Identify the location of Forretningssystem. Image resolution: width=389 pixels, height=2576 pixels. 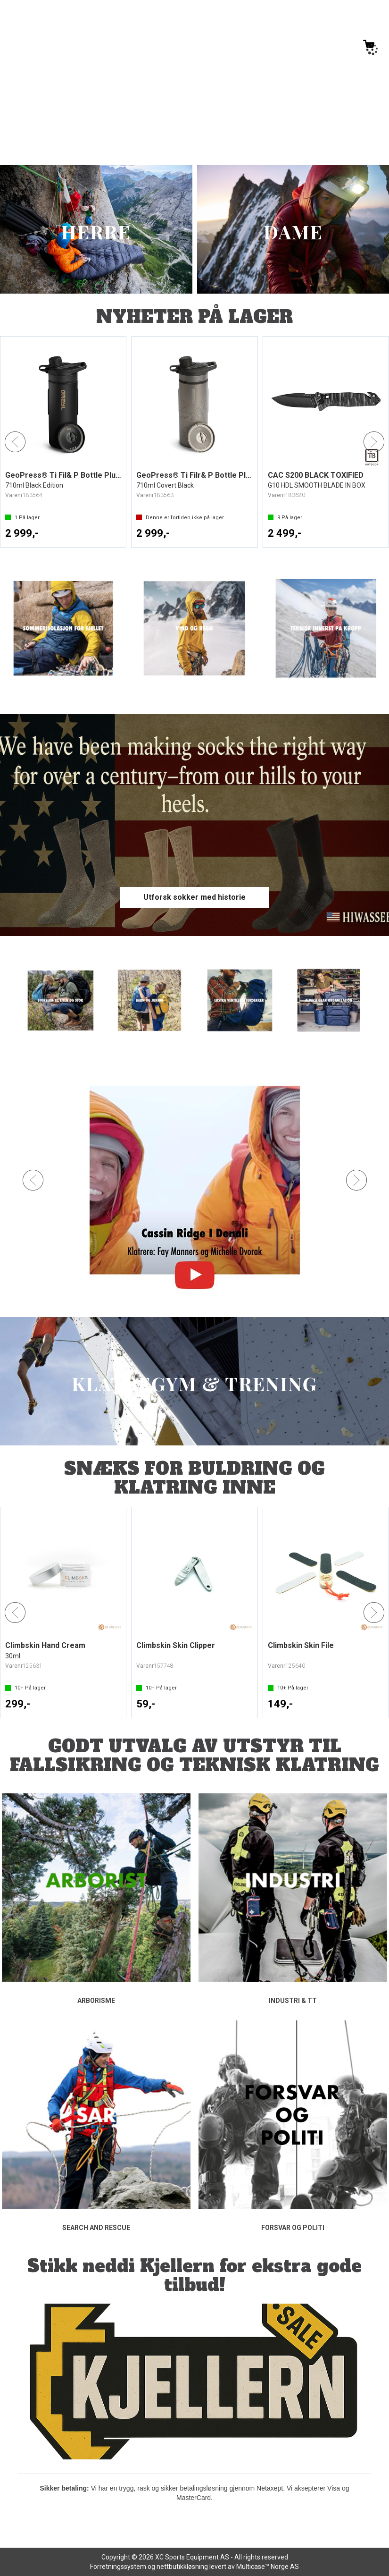
(118, 2566).